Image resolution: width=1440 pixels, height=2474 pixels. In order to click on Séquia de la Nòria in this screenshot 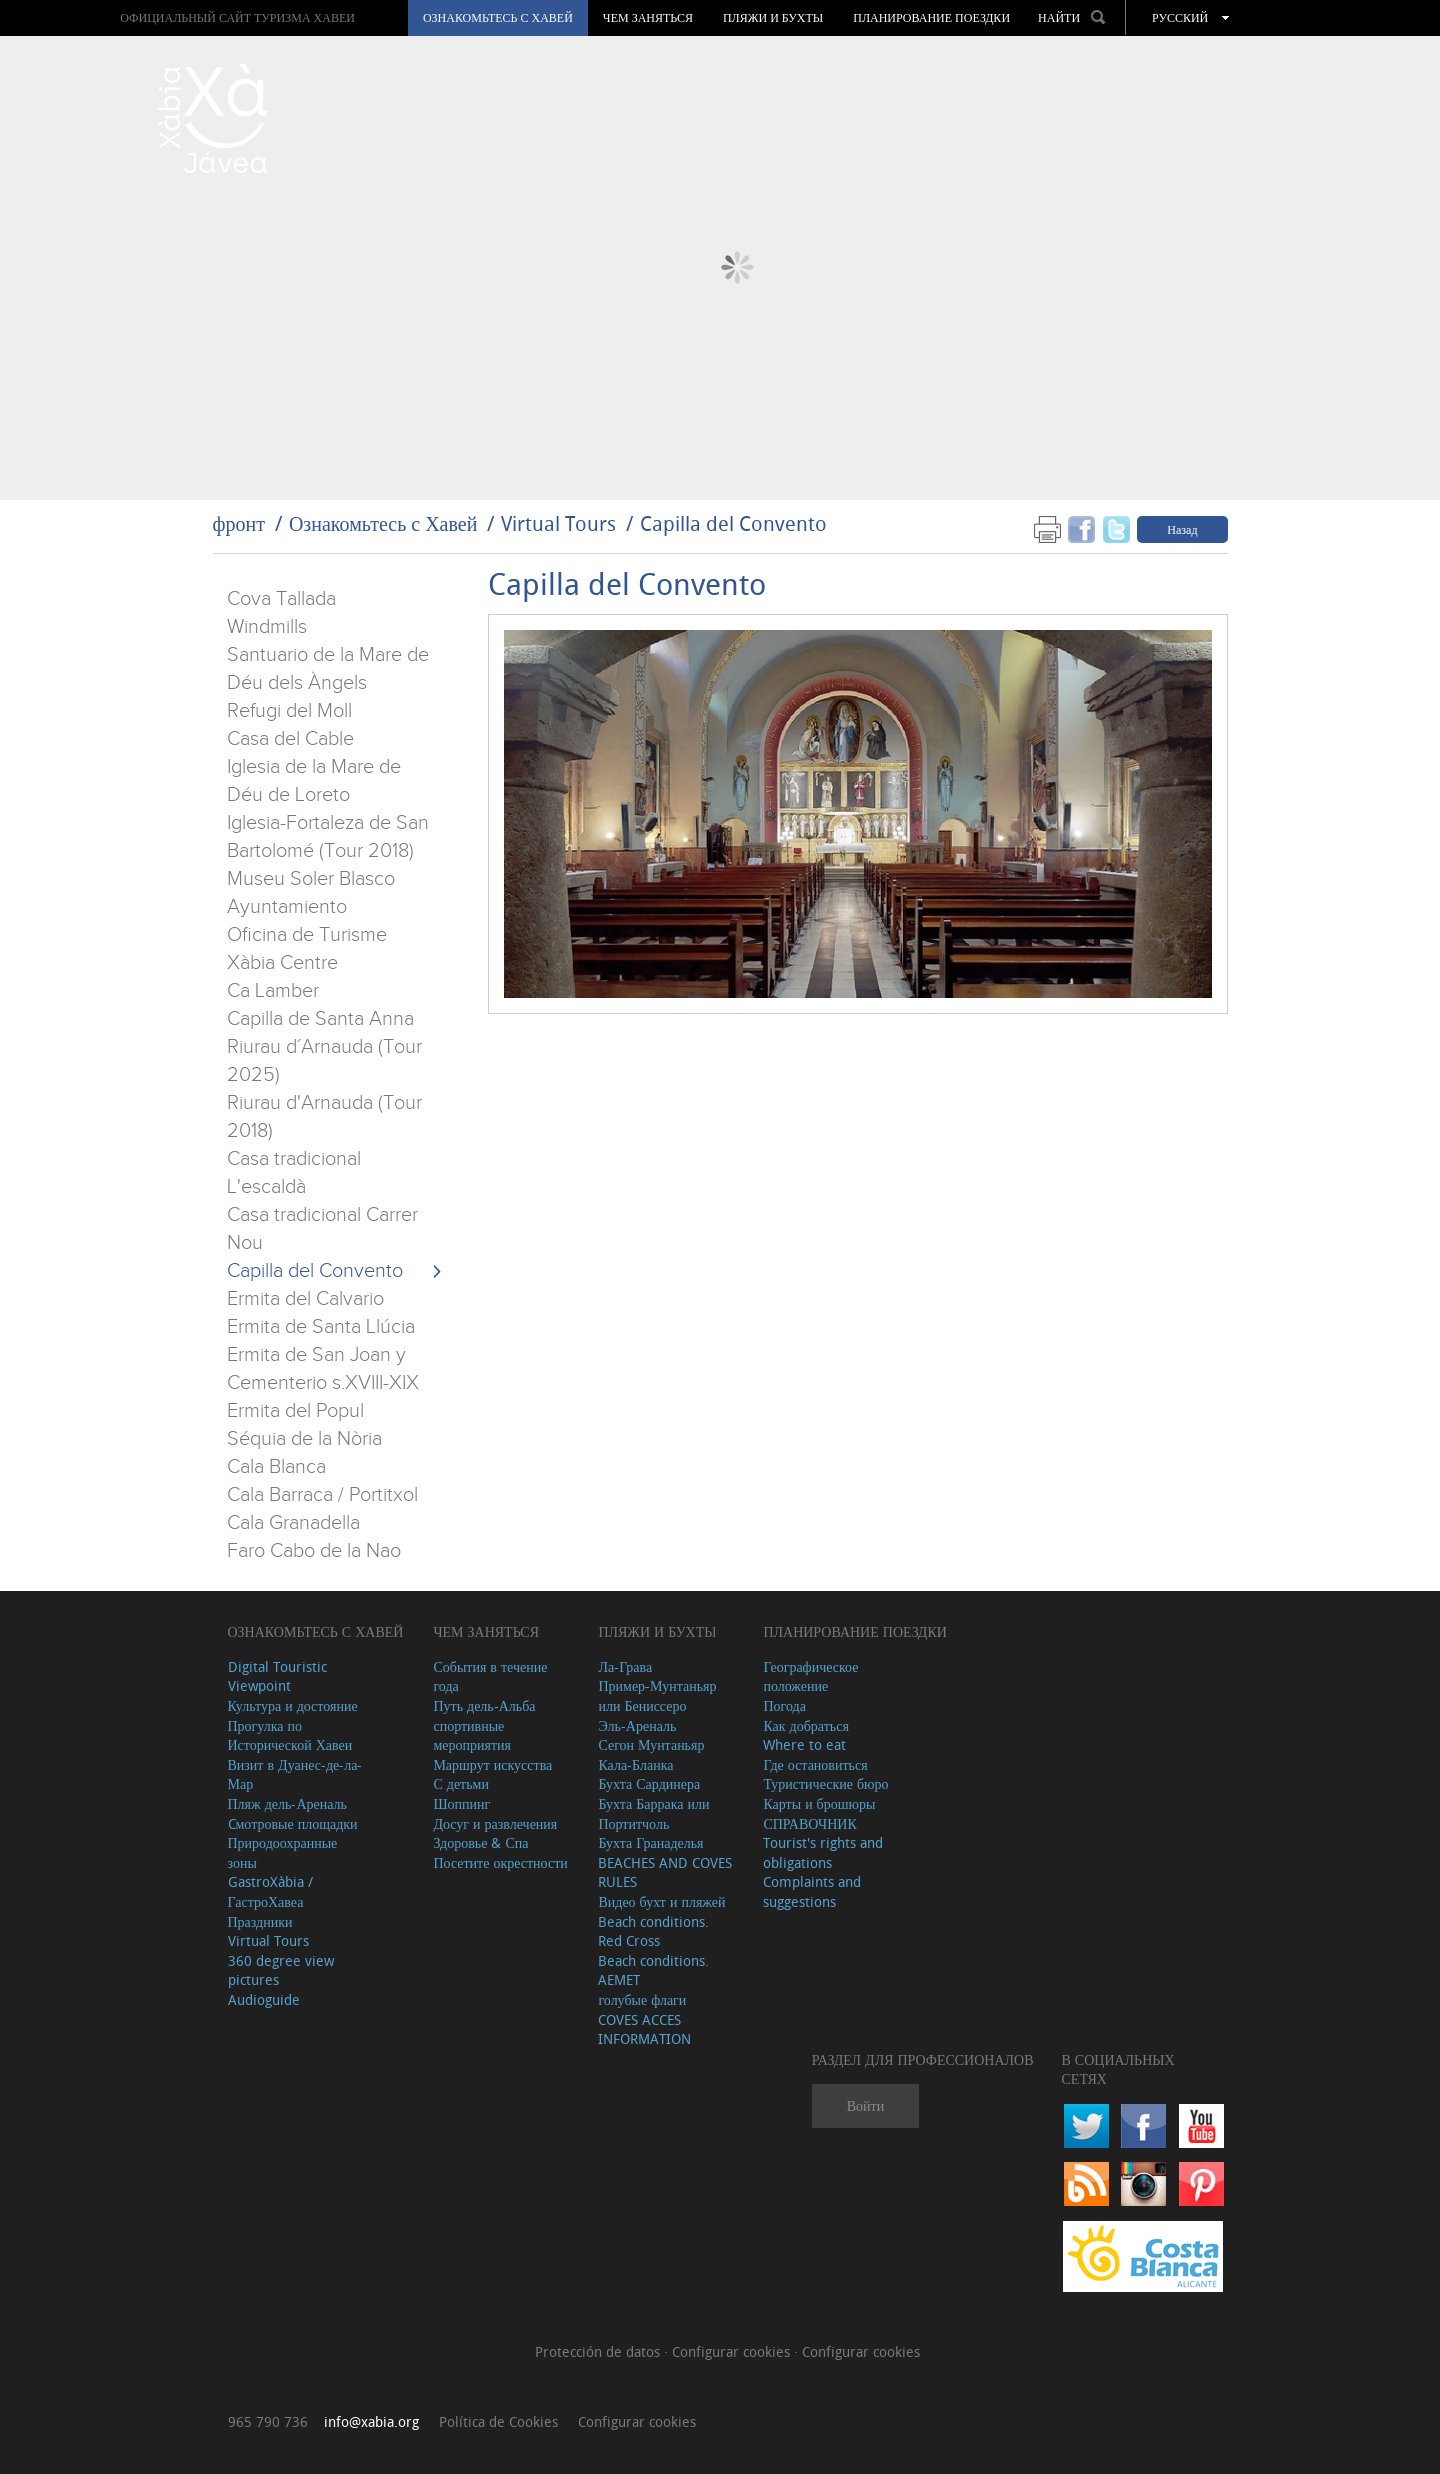, I will do `click(304, 1439)`.